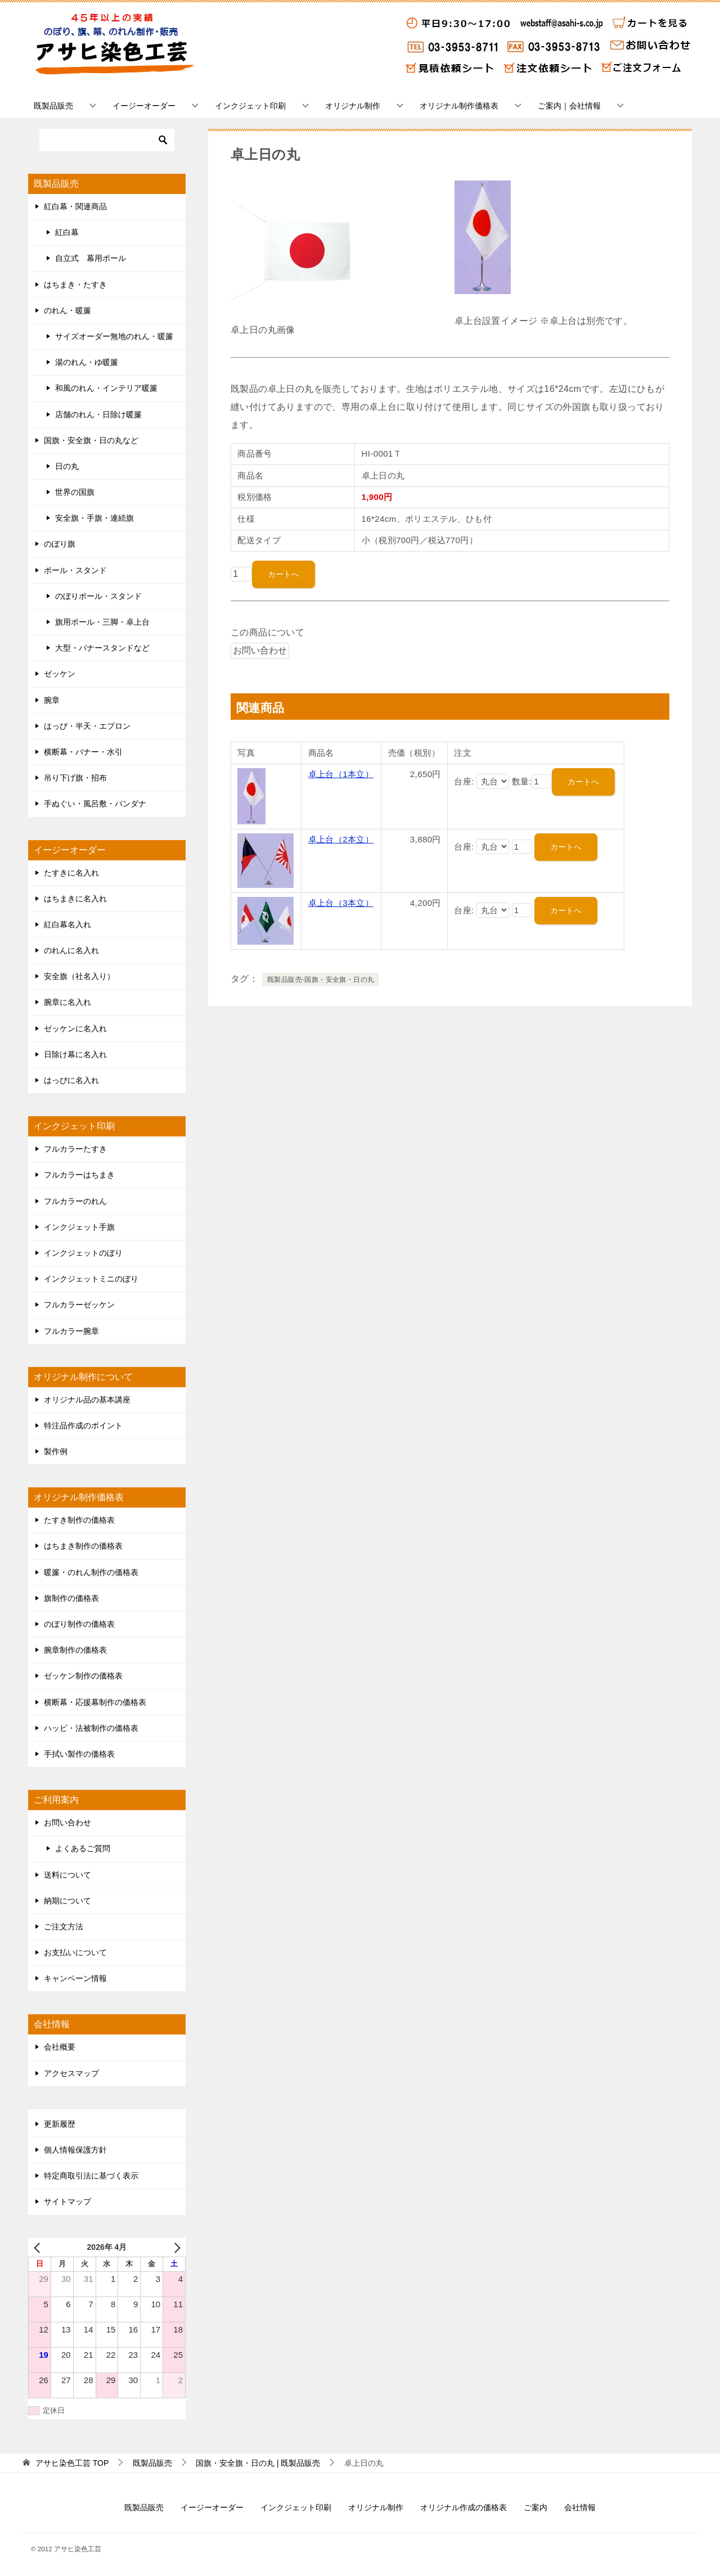 The height and width of the screenshot is (2576, 720). I want to click on フルカラーたすき, so click(75, 1148).